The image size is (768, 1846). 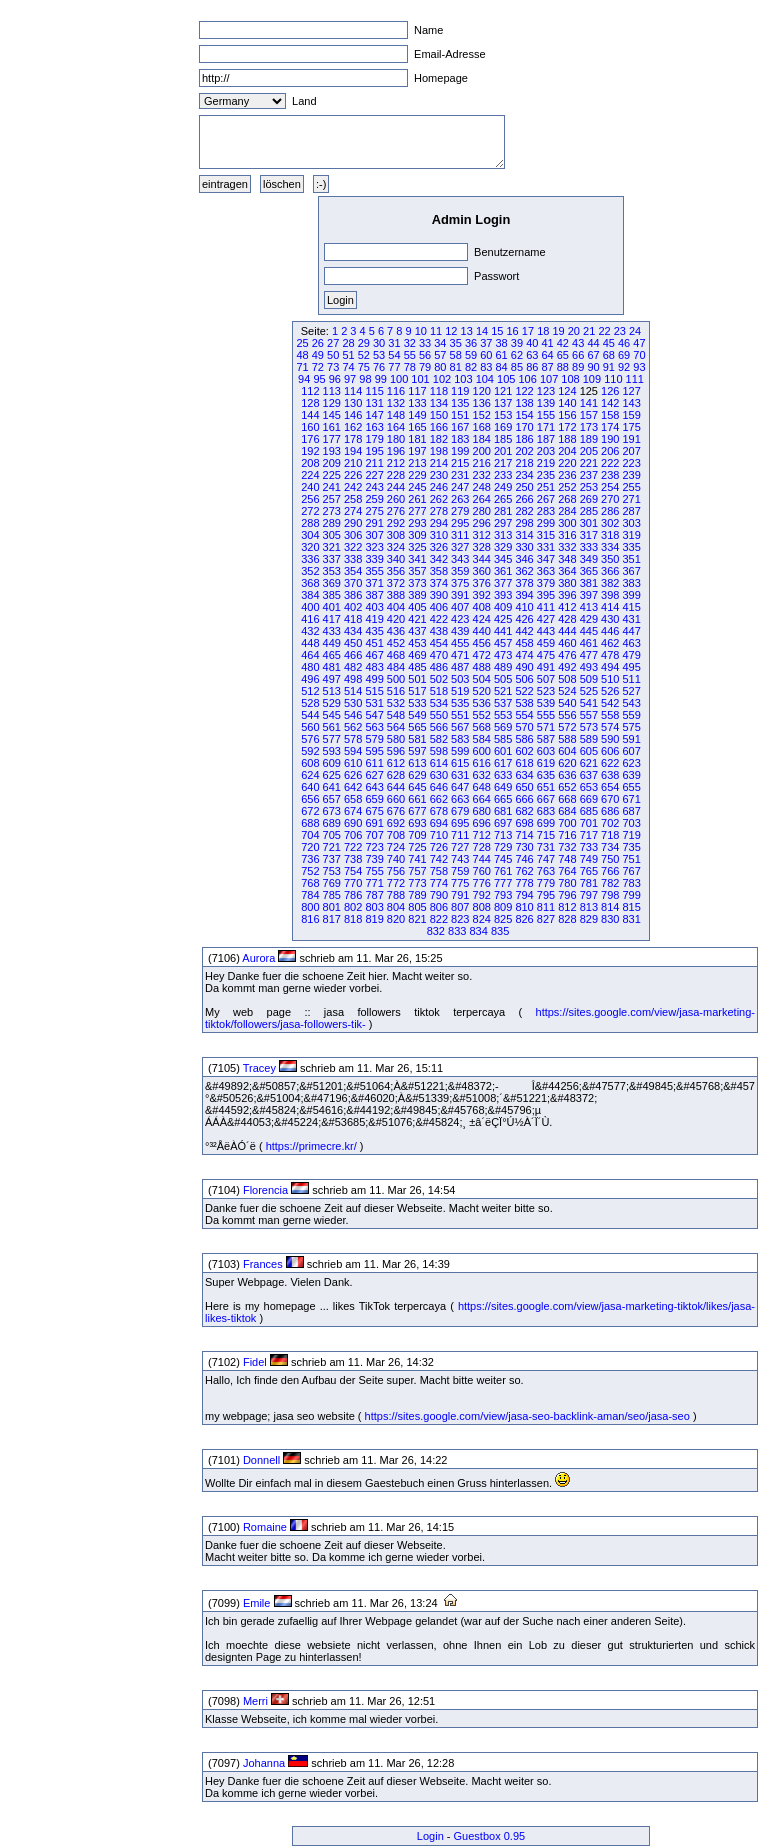 I want to click on 696, so click(x=482, y=823).